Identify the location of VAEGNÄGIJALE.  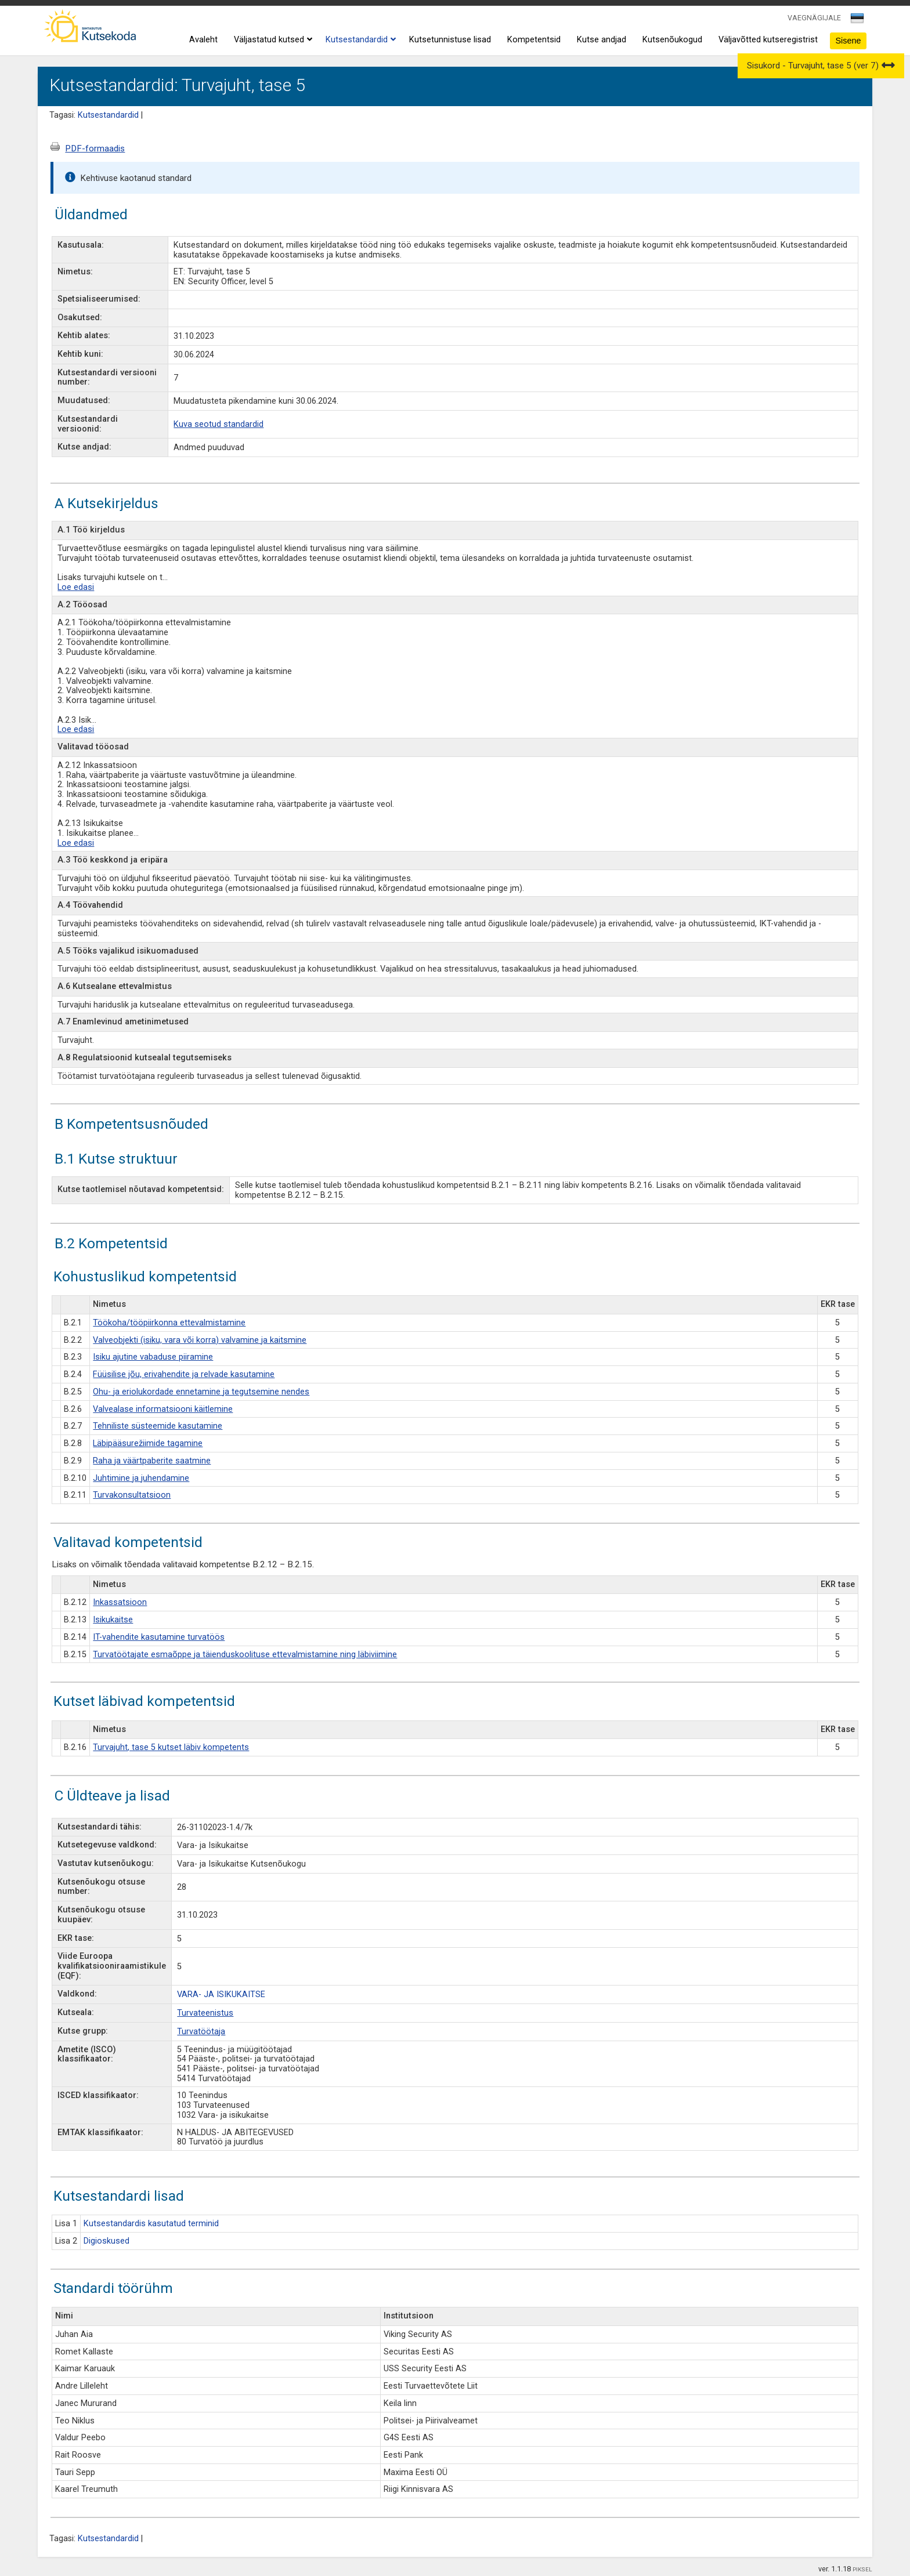
(814, 17).